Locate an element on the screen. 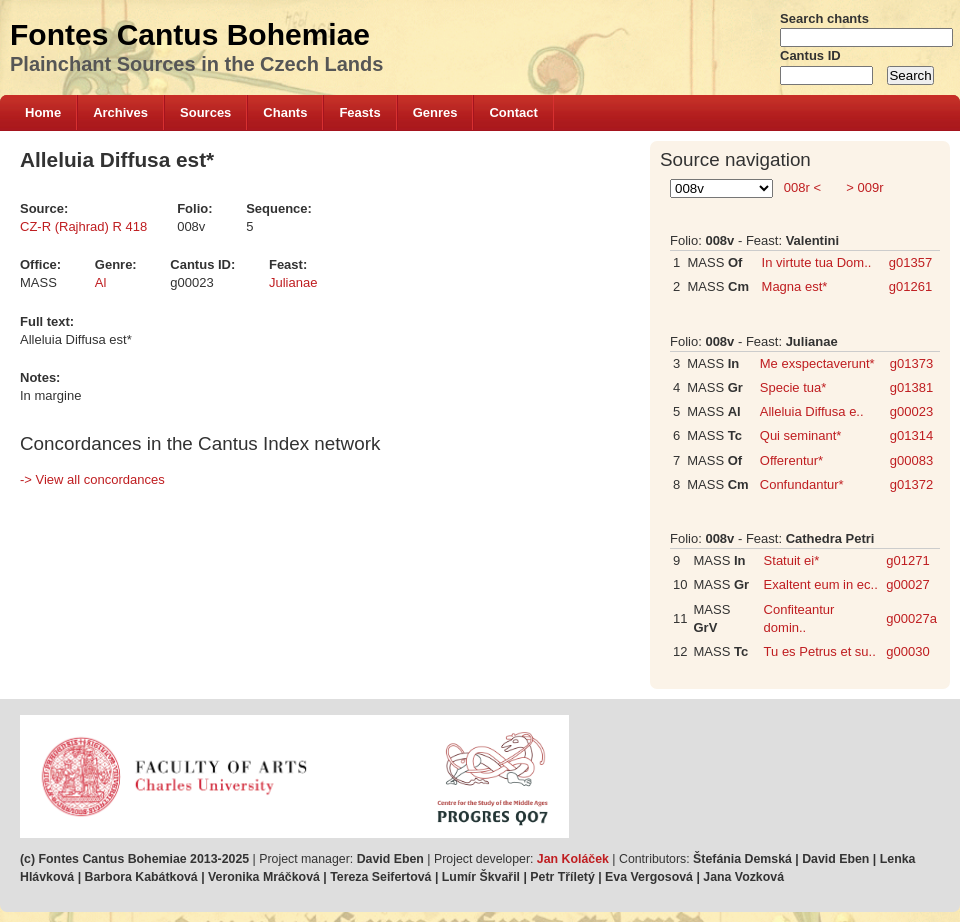  Qui seminant* is located at coordinates (801, 435).